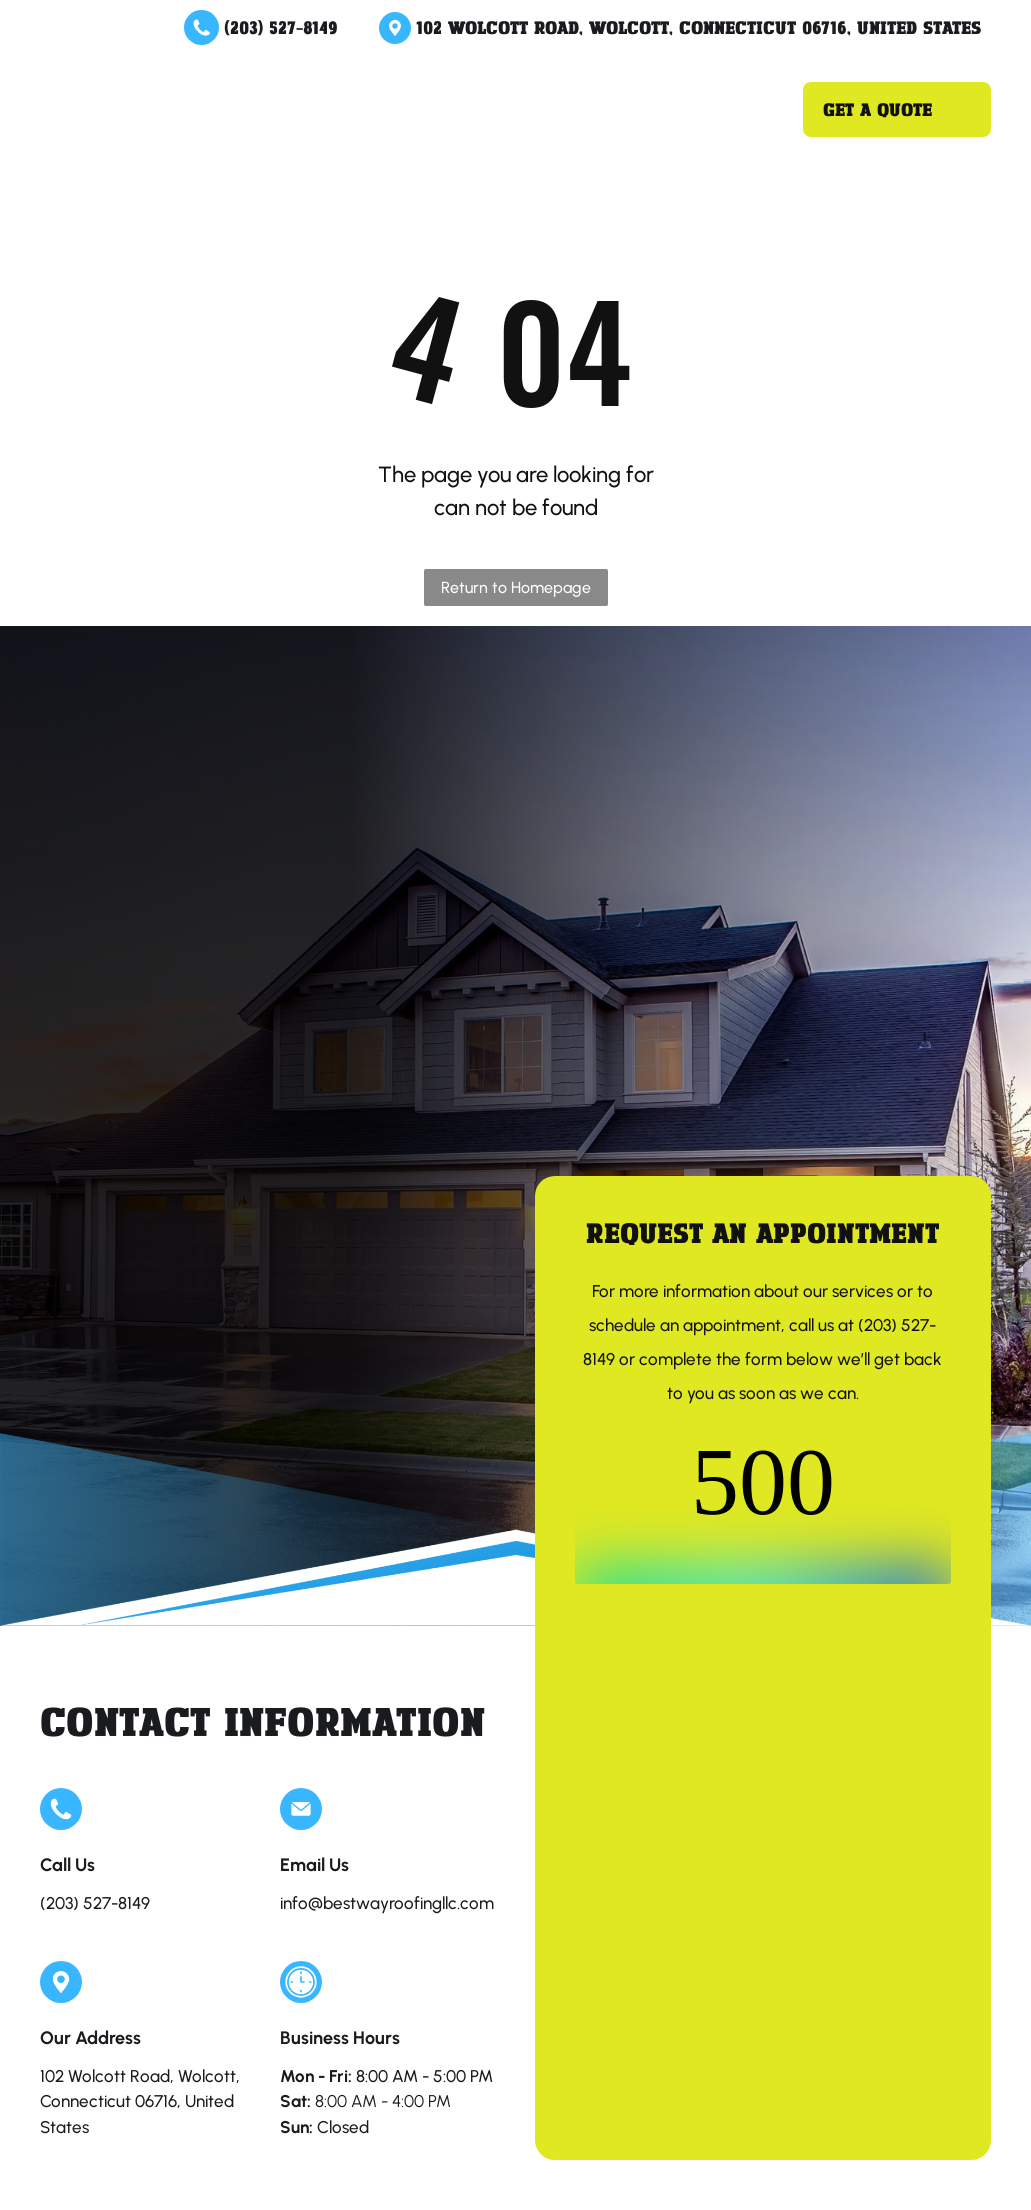  I want to click on (203) 527-8149, so click(281, 27).